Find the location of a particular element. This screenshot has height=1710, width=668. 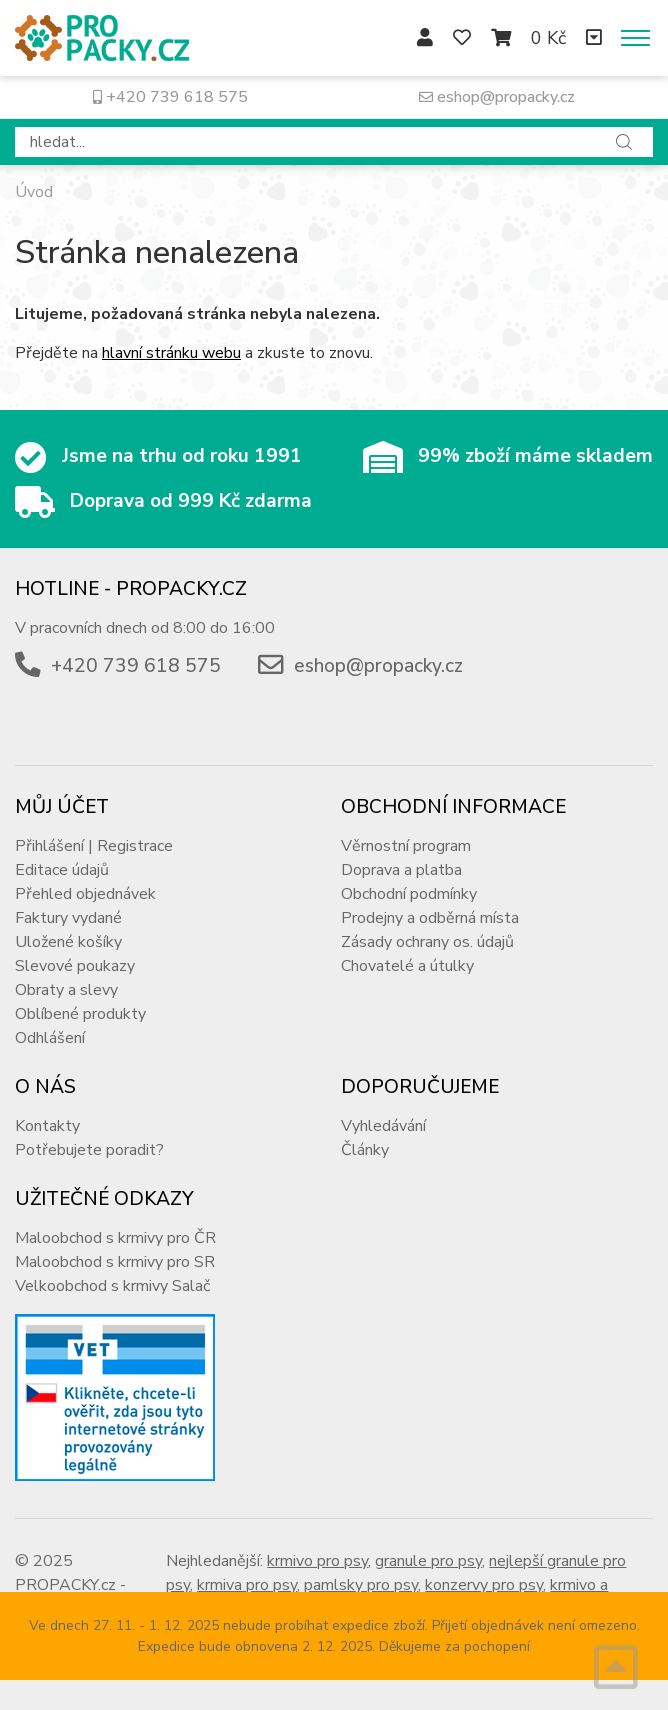

+420 739 618 575 is located at coordinates (170, 97).